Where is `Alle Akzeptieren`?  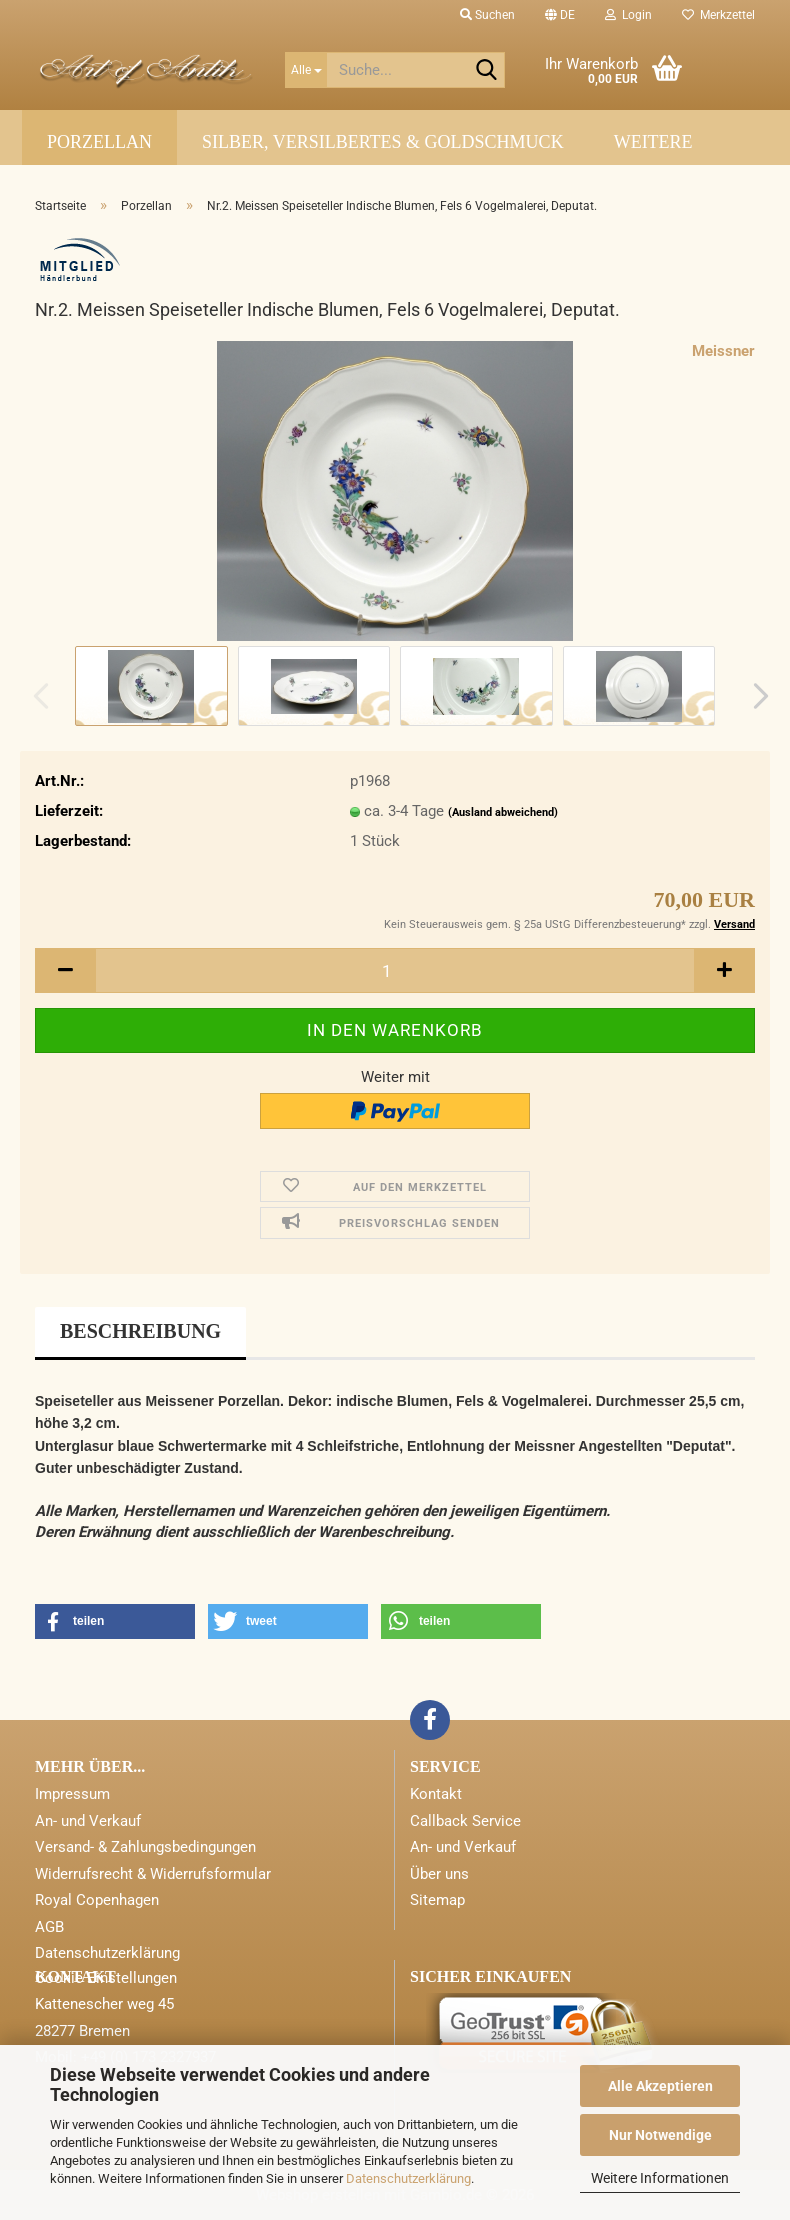 Alle Akzeptieren is located at coordinates (660, 2086).